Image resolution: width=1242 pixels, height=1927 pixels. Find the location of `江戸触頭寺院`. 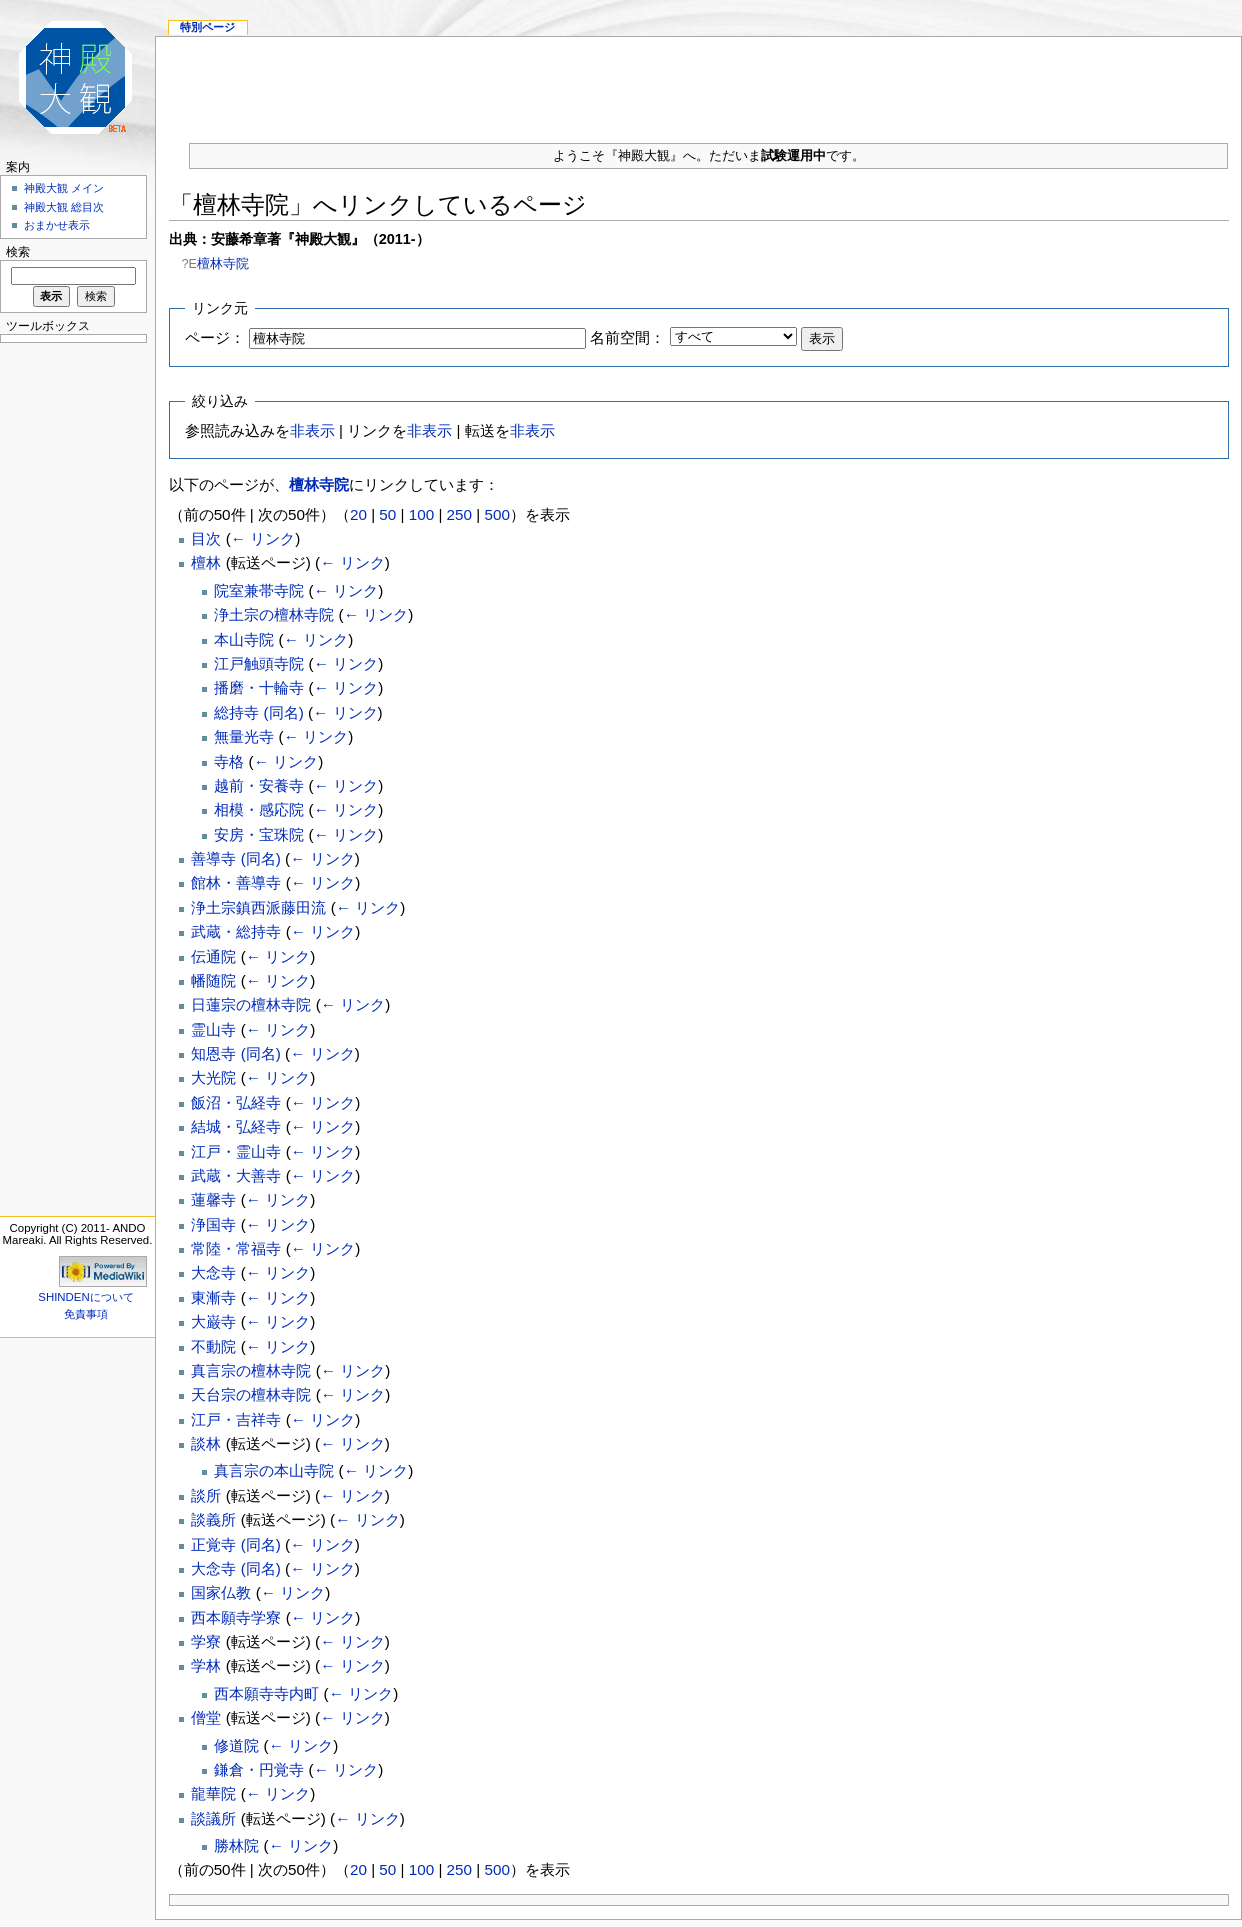

江戸触頭寺院 is located at coordinates (259, 663).